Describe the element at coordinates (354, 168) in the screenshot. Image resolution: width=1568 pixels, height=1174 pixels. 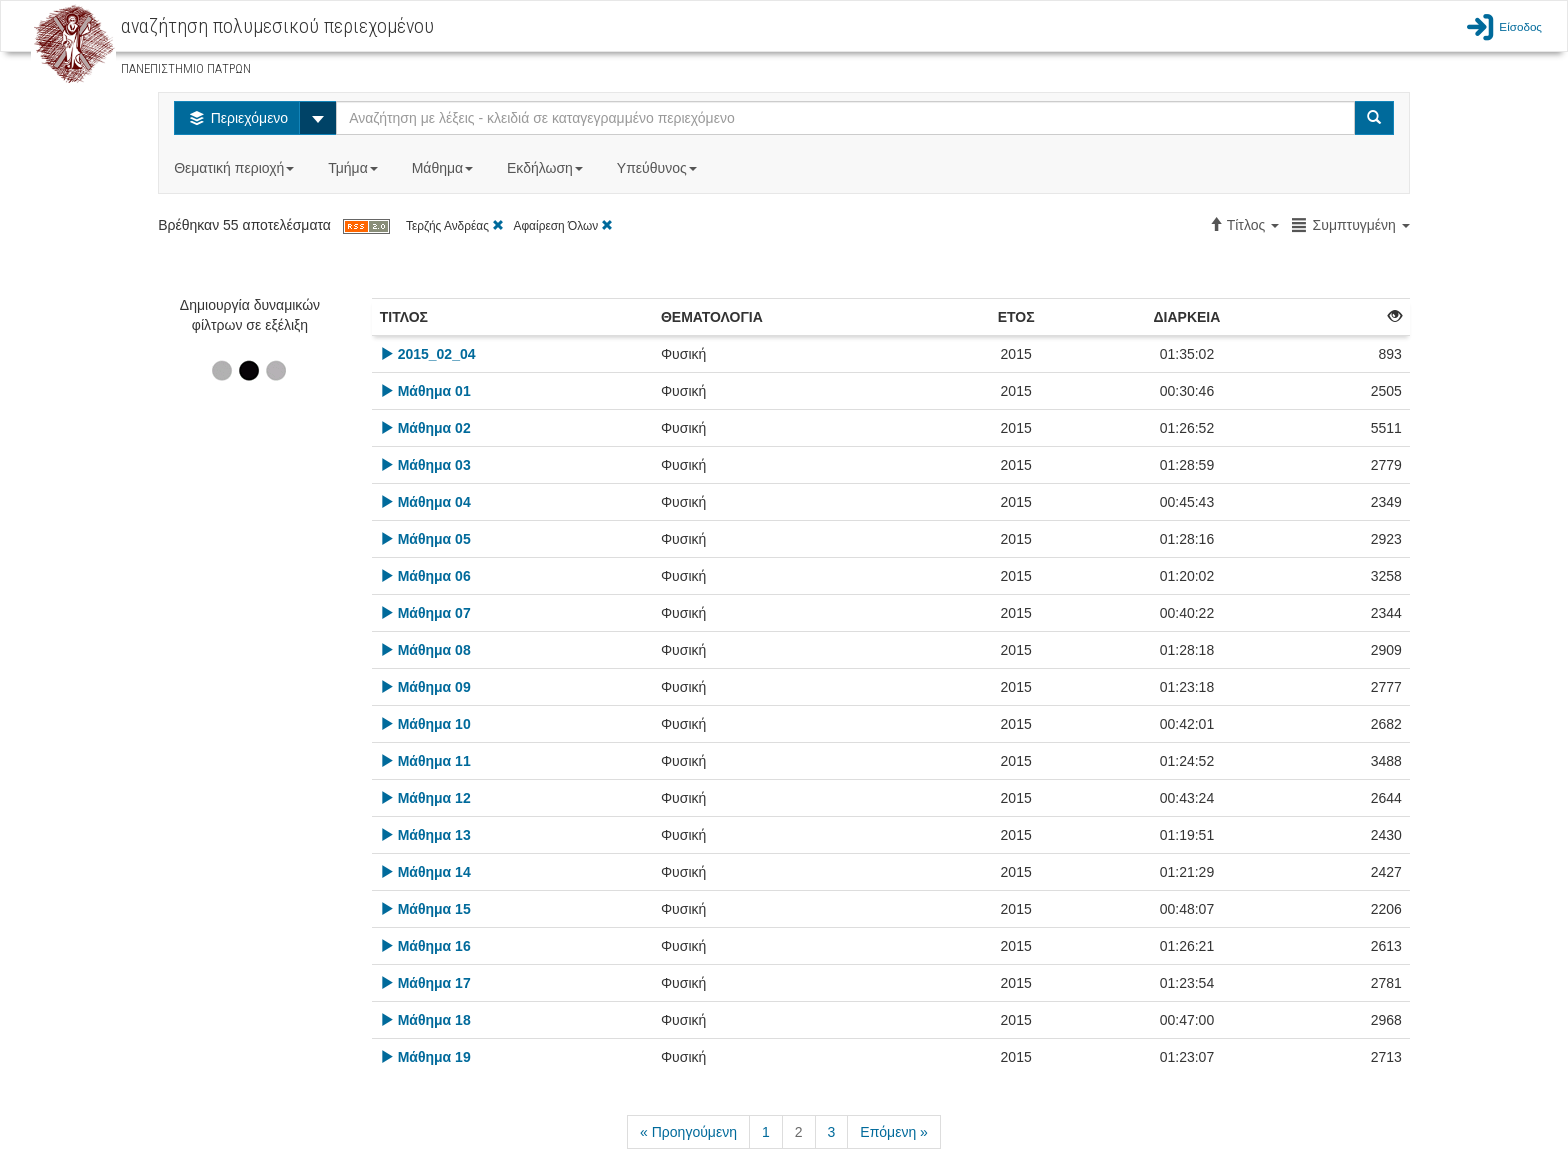
I see `Τμήμα` at that location.